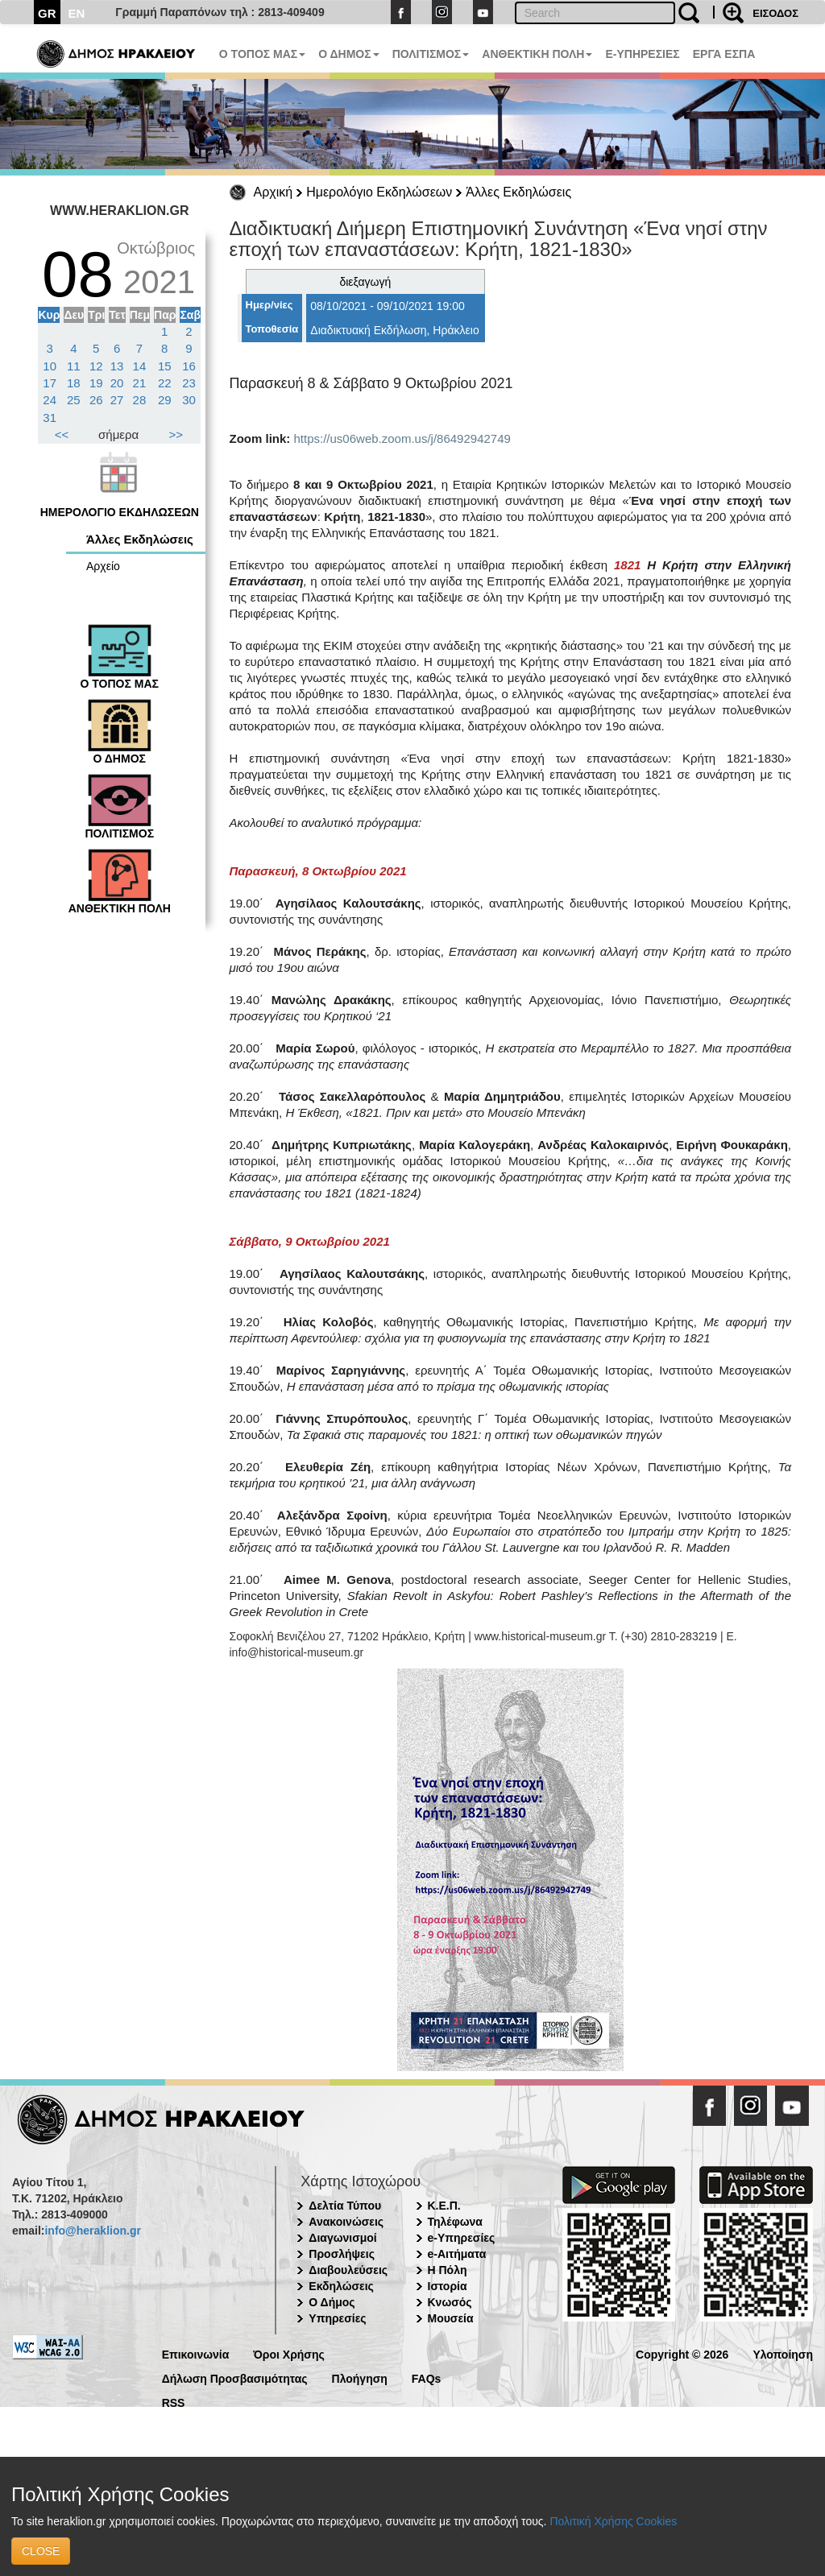 The image size is (825, 2576). What do you see at coordinates (427, 2377) in the screenshot?
I see `FAQs` at bounding box center [427, 2377].